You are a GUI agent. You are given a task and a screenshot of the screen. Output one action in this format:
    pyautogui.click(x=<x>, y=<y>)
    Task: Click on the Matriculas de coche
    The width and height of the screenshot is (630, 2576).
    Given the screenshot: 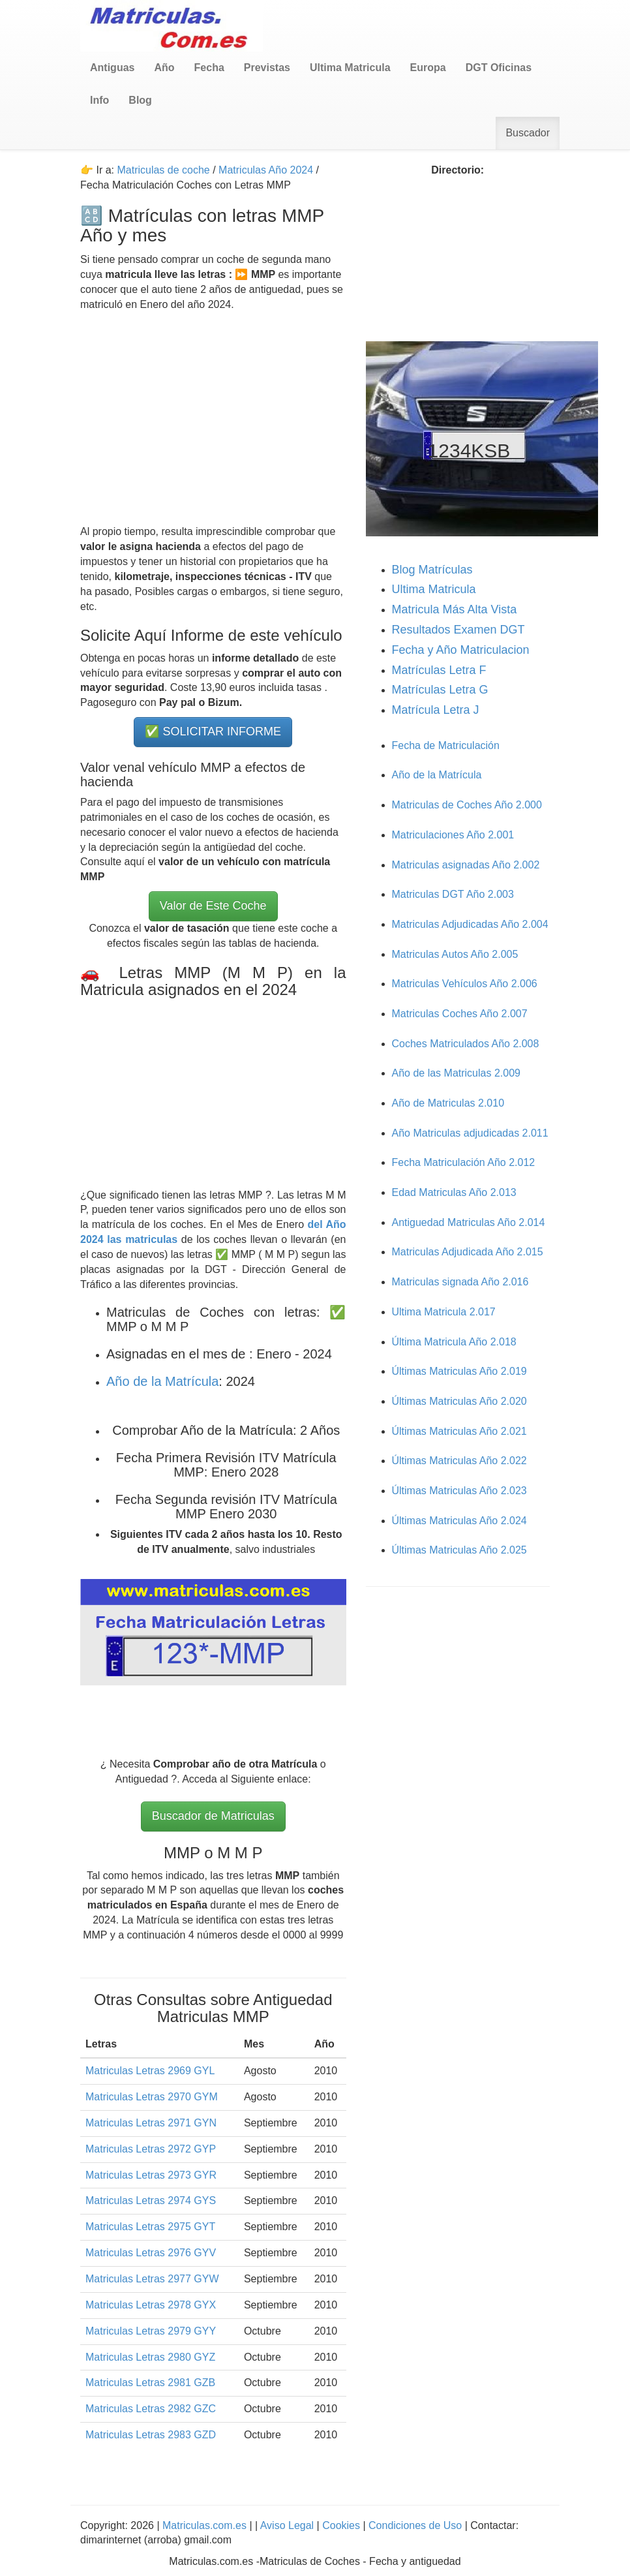 What is the action you would take?
    pyautogui.click(x=163, y=170)
    